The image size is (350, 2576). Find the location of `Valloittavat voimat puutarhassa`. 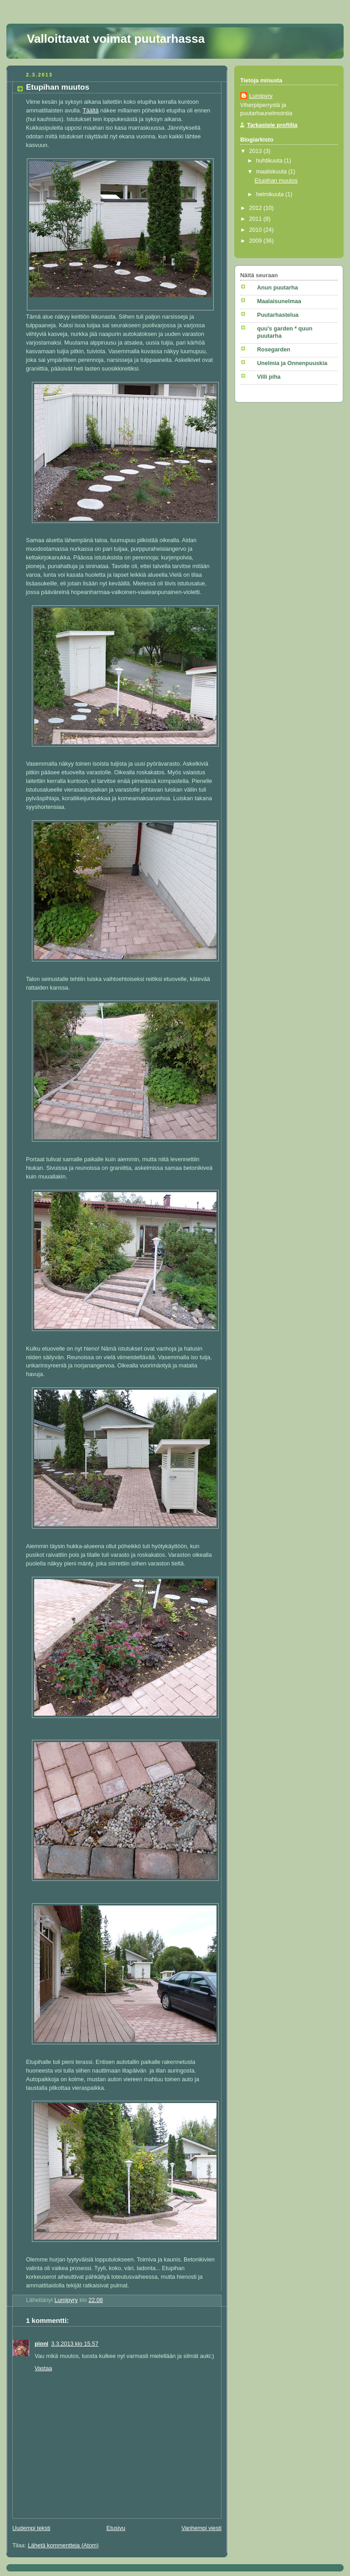

Valloittavat voimat puutarhassa is located at coordinates (116, 39).